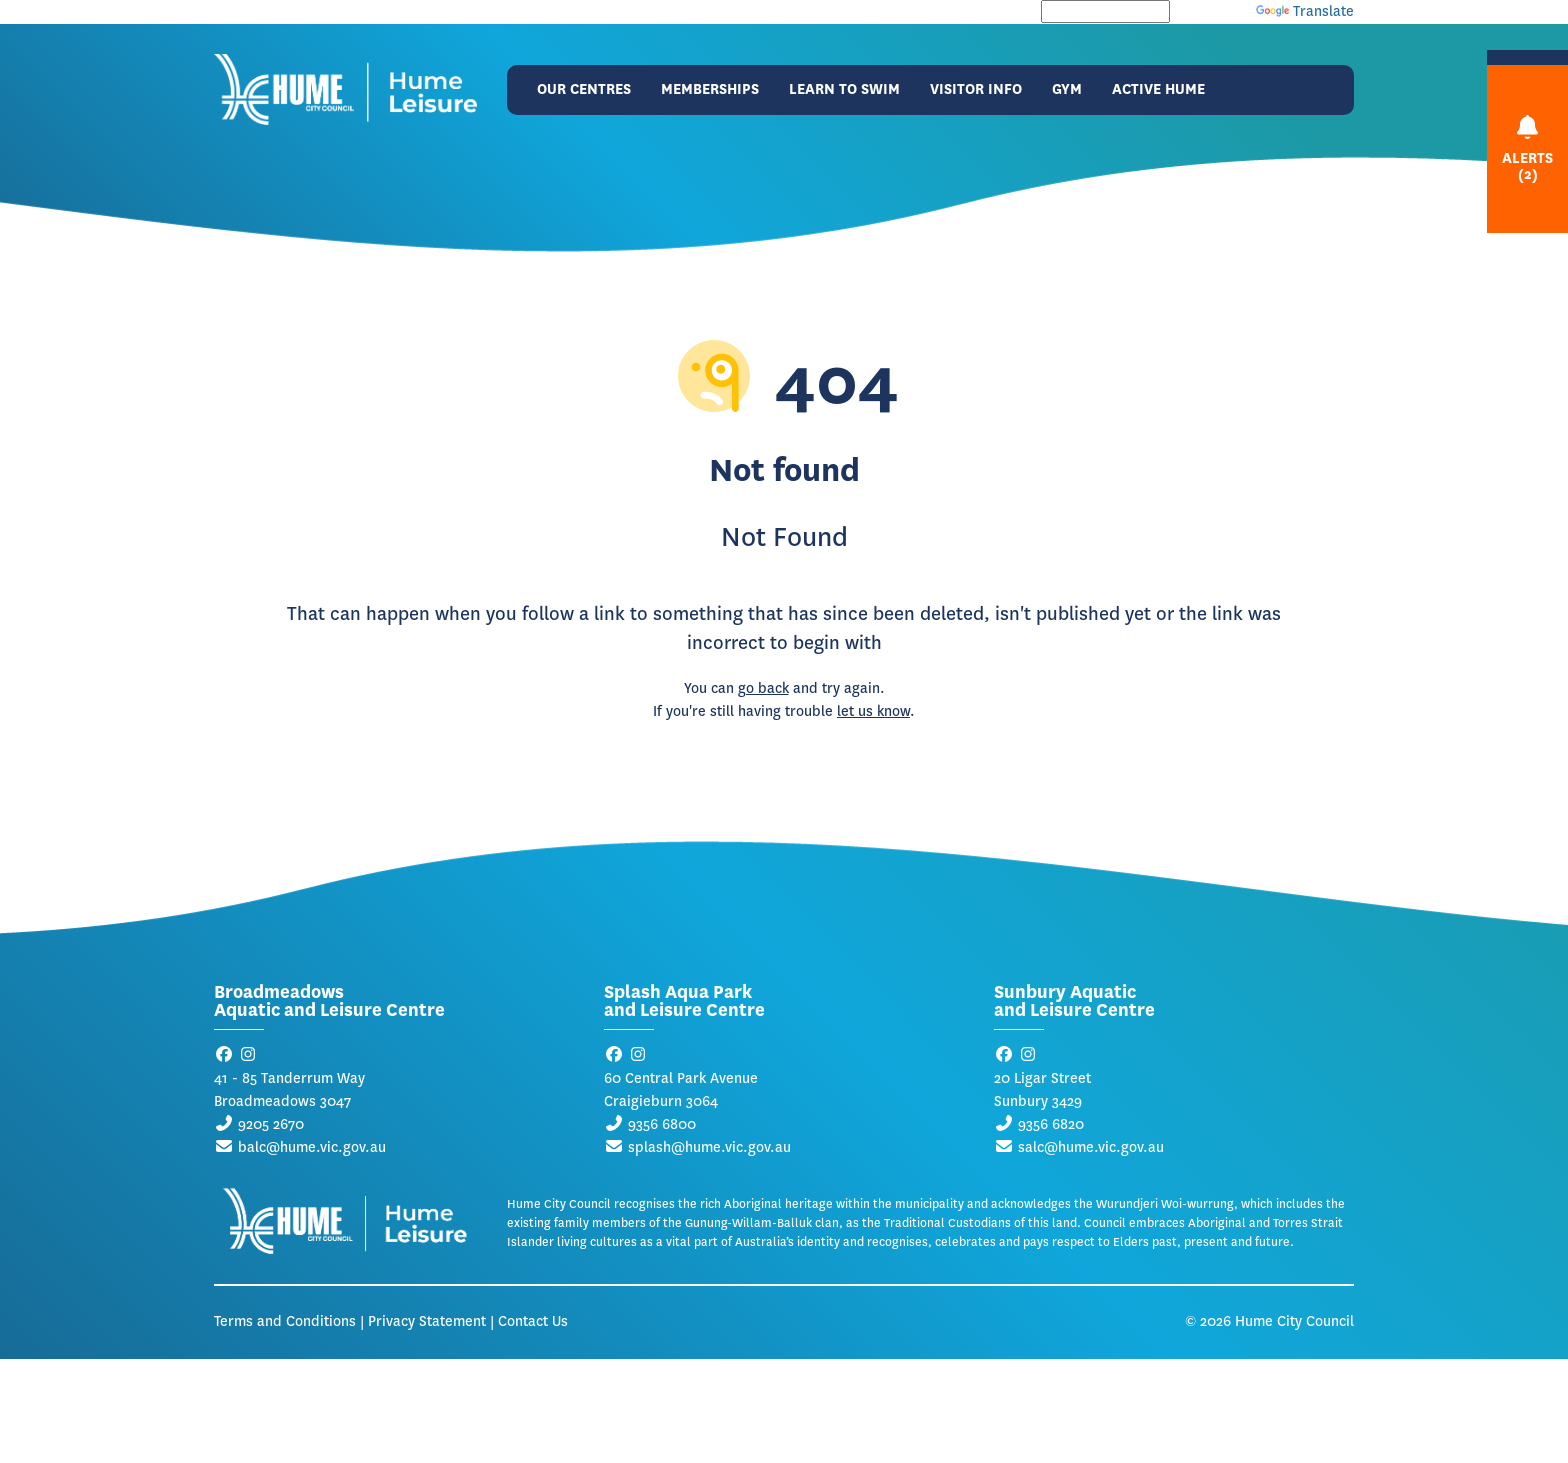 The image size is (1568, 1463). Describe the element at coordinates (1305, 11) in the screenshot. I see `Translate` at that location.